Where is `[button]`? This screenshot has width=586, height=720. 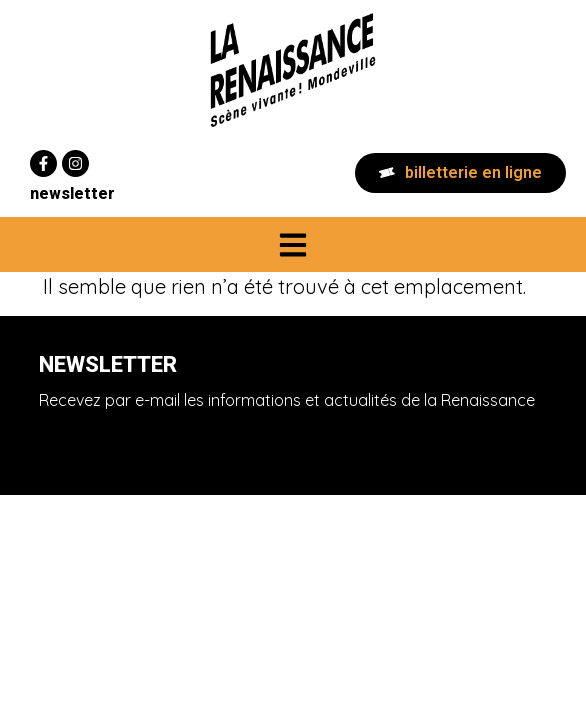 [button] is located at coordinates (293, 244).